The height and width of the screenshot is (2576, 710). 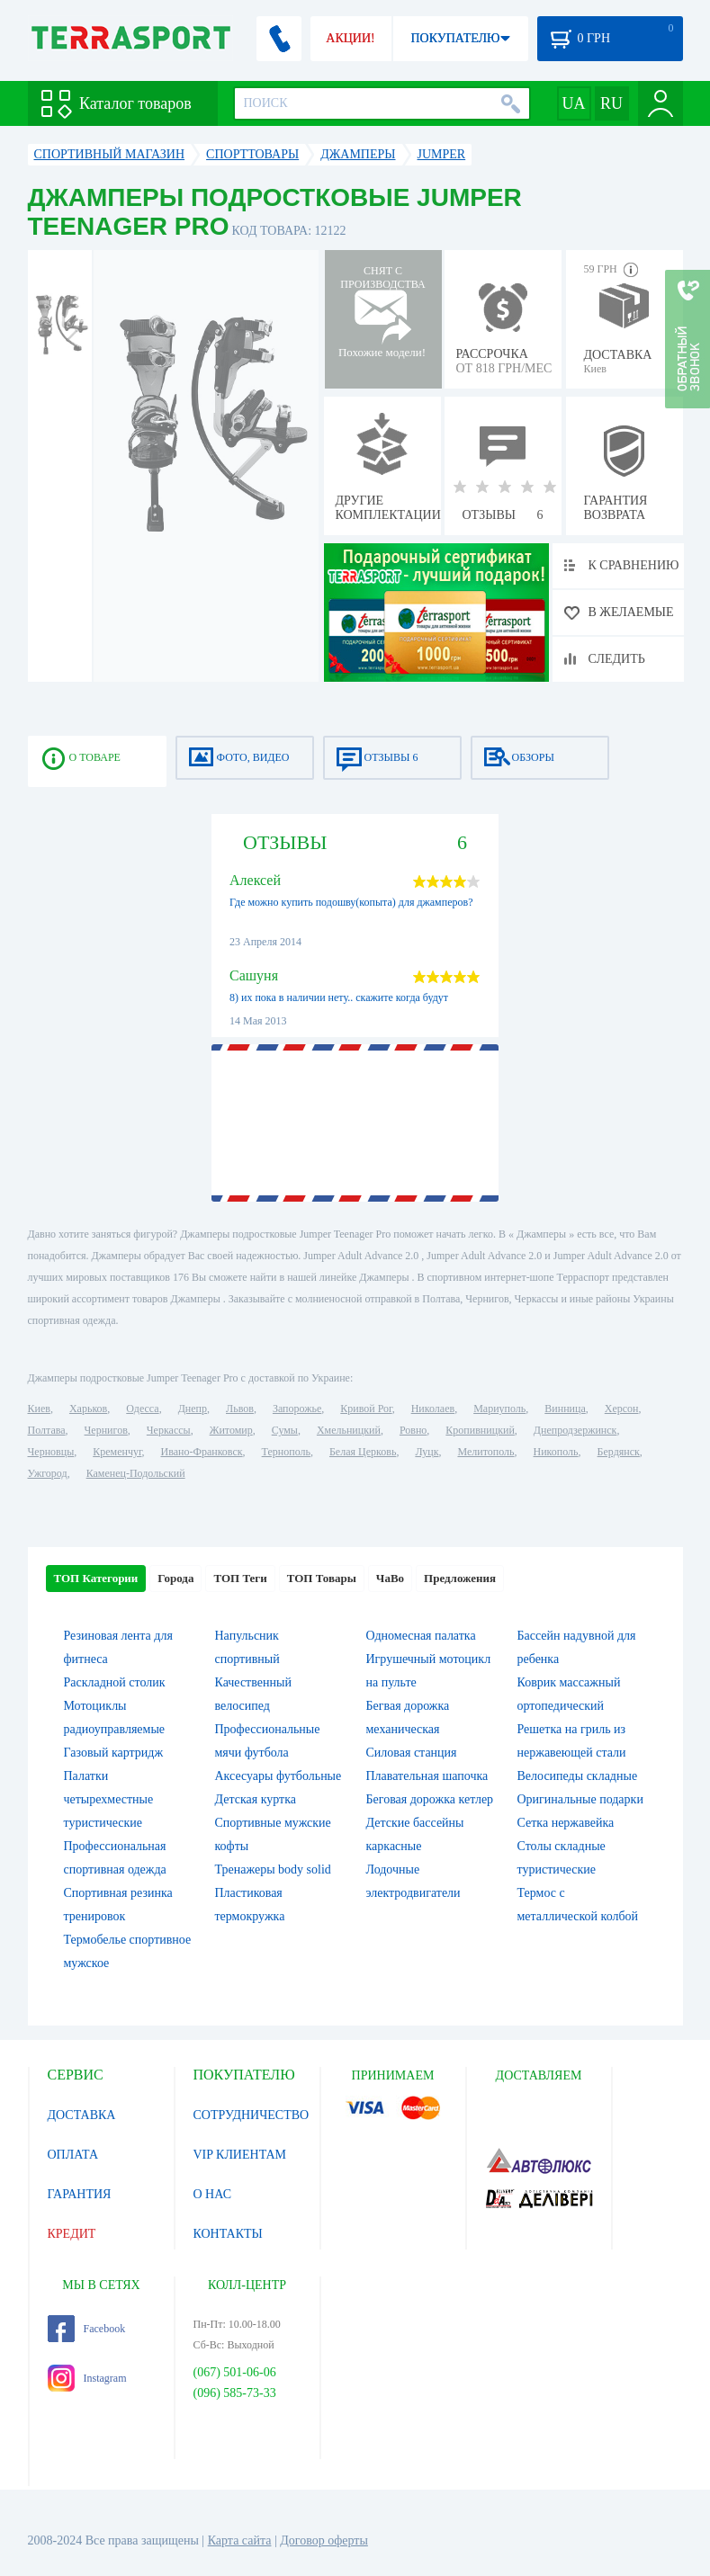 What do you see at coordinates (47, 1473) in the screenshot?
I see `Ужгород` at bounding box center [47, 1473].